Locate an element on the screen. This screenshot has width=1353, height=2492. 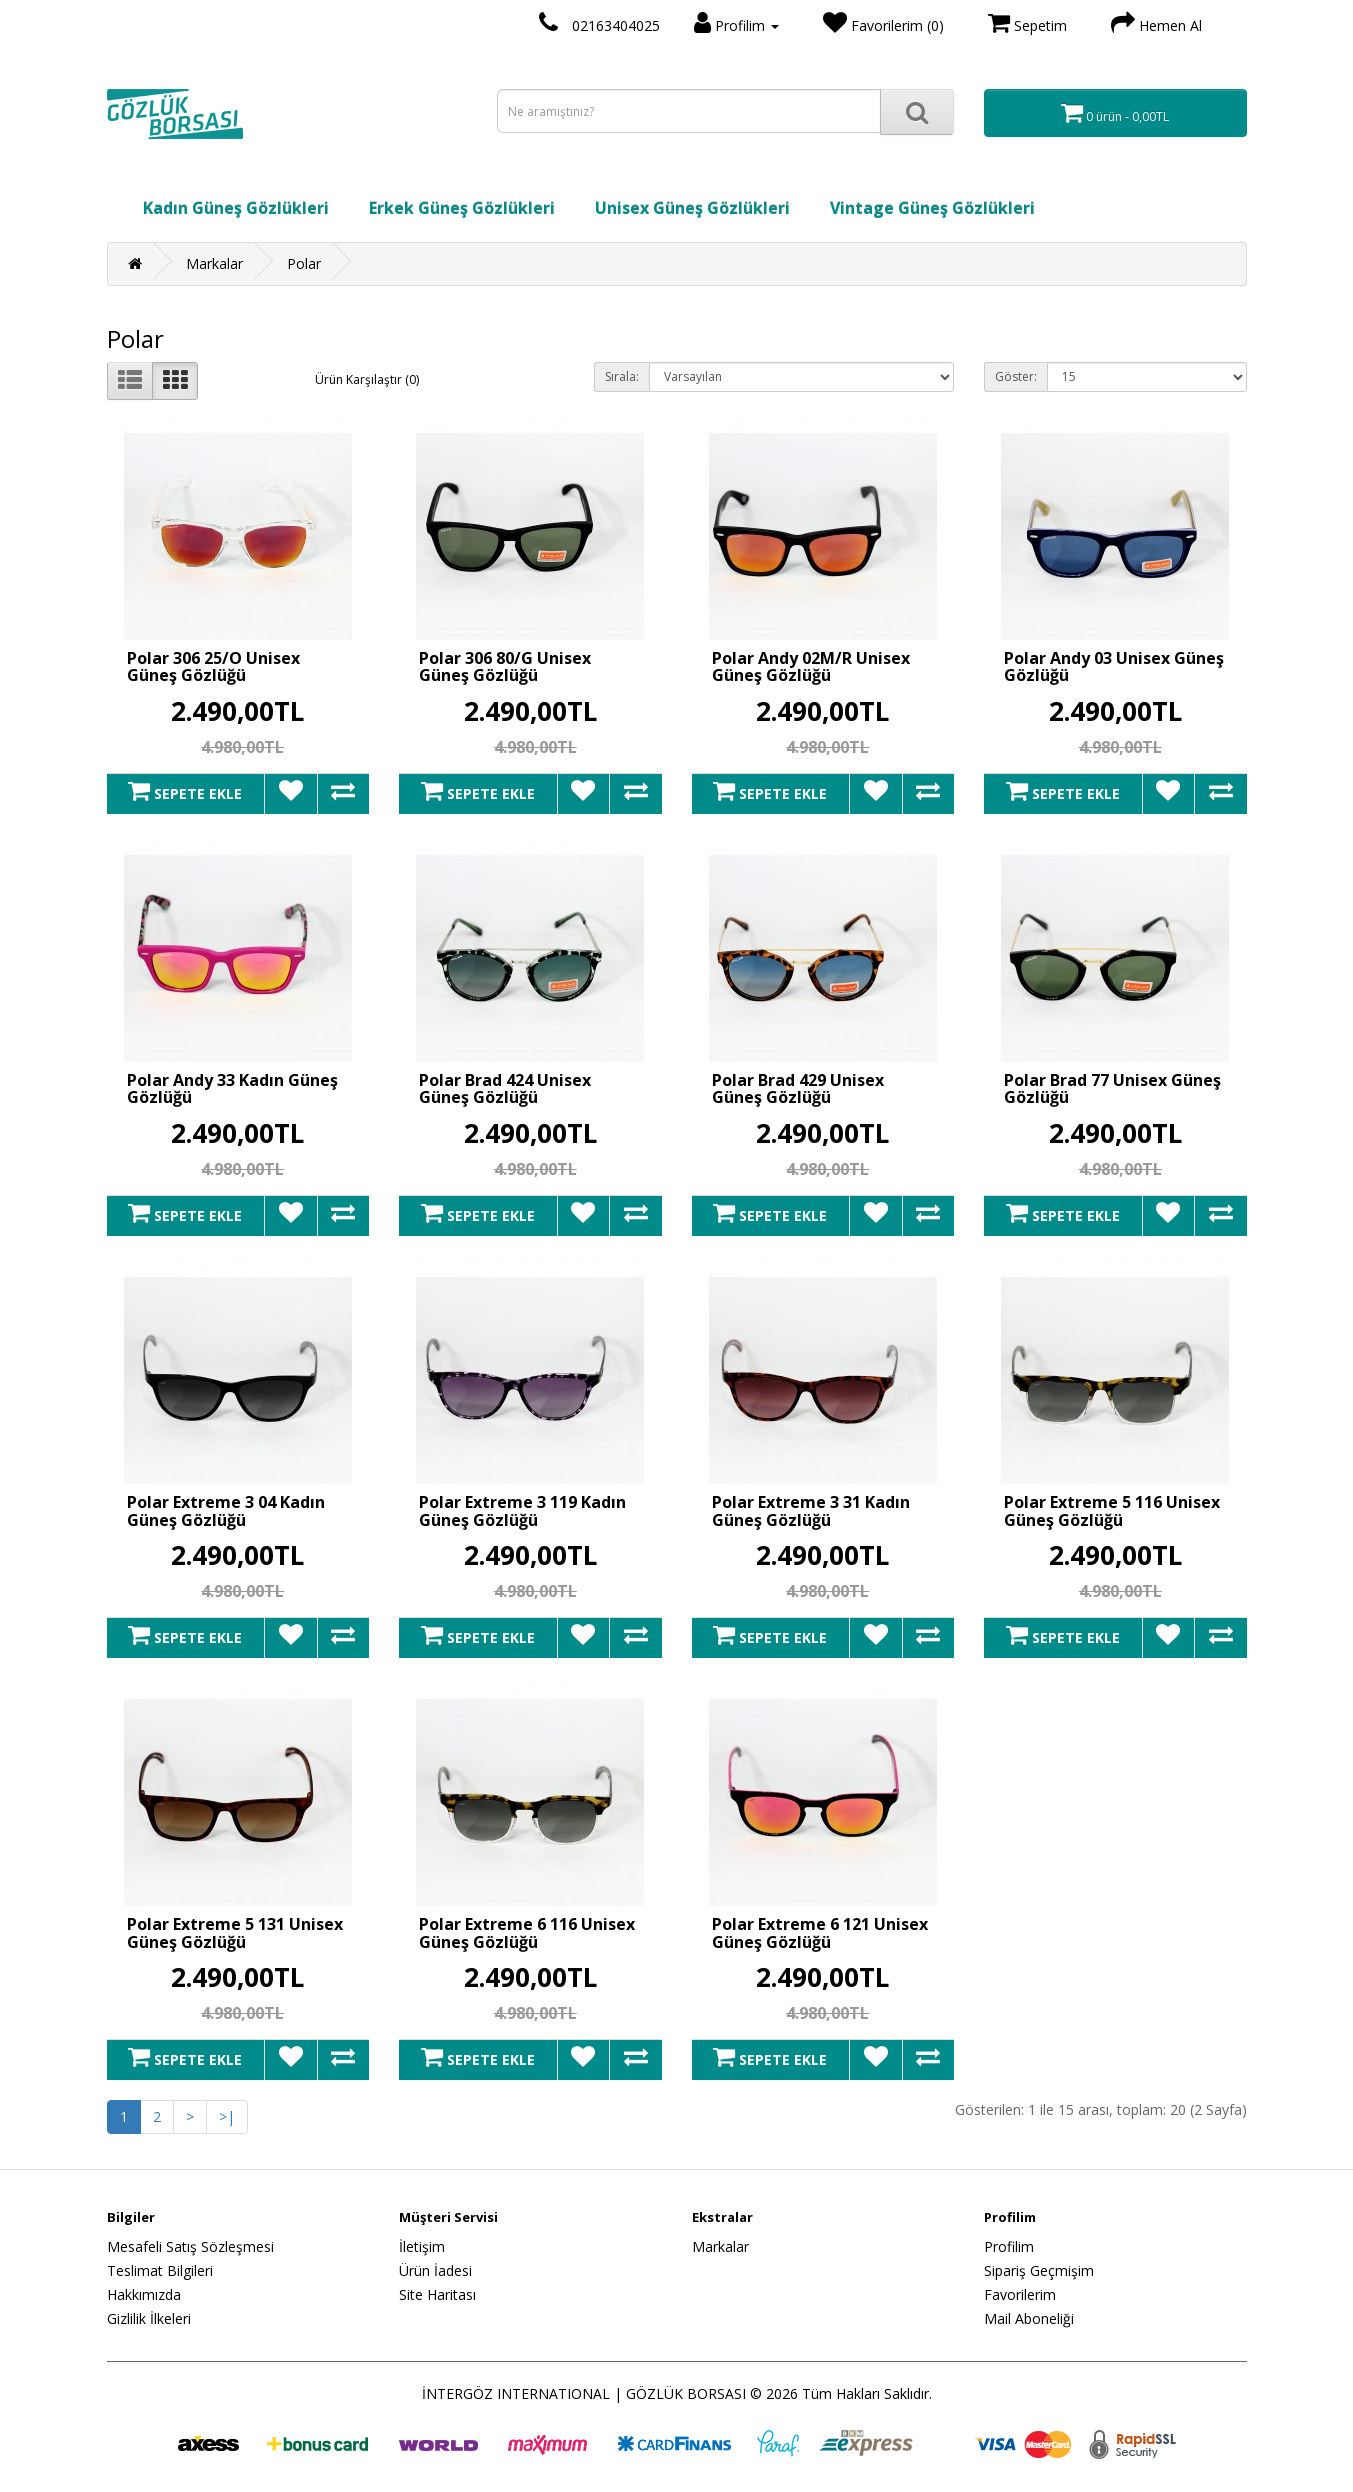
Polar Extreme 3 04 Kadın Güneş Gözlüğü is located at coordinates (226, 1511).